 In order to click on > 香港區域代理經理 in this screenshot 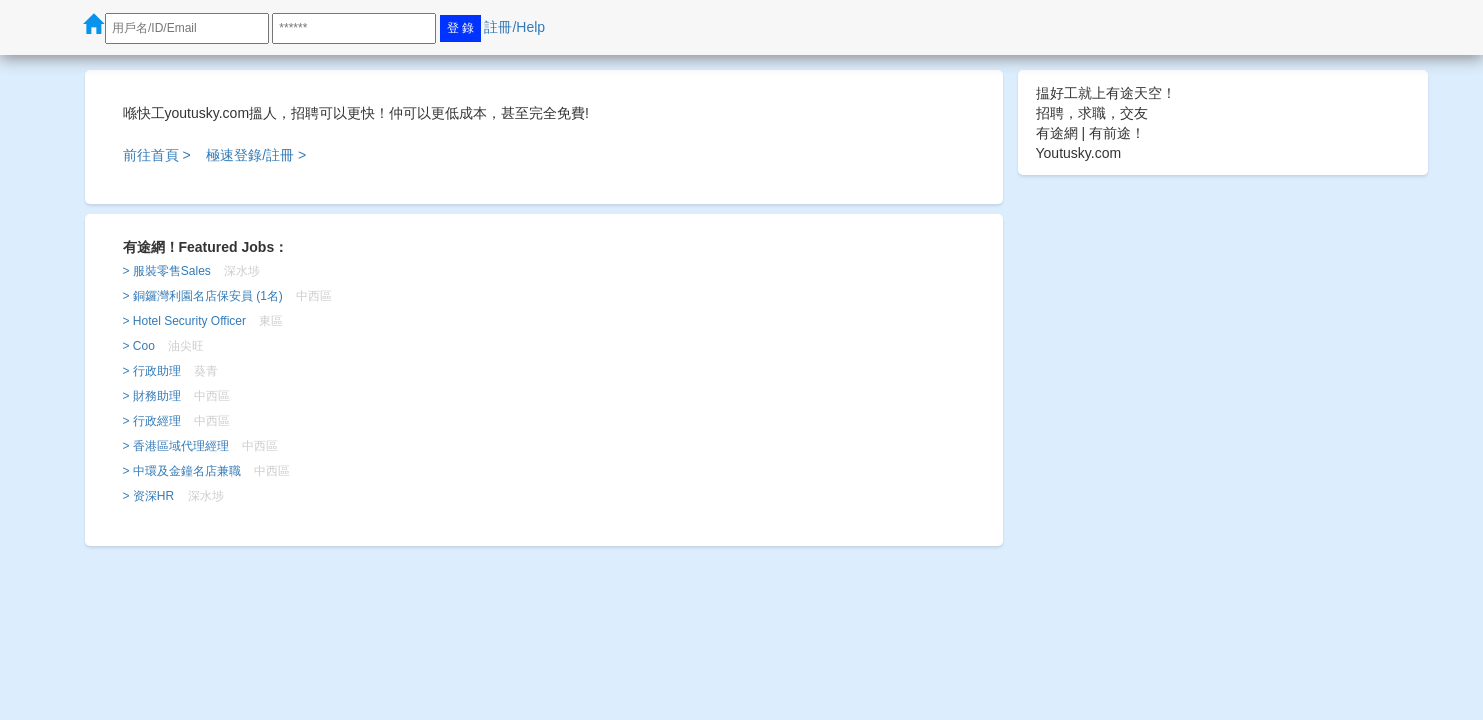, I will do `click(176, 446)`.